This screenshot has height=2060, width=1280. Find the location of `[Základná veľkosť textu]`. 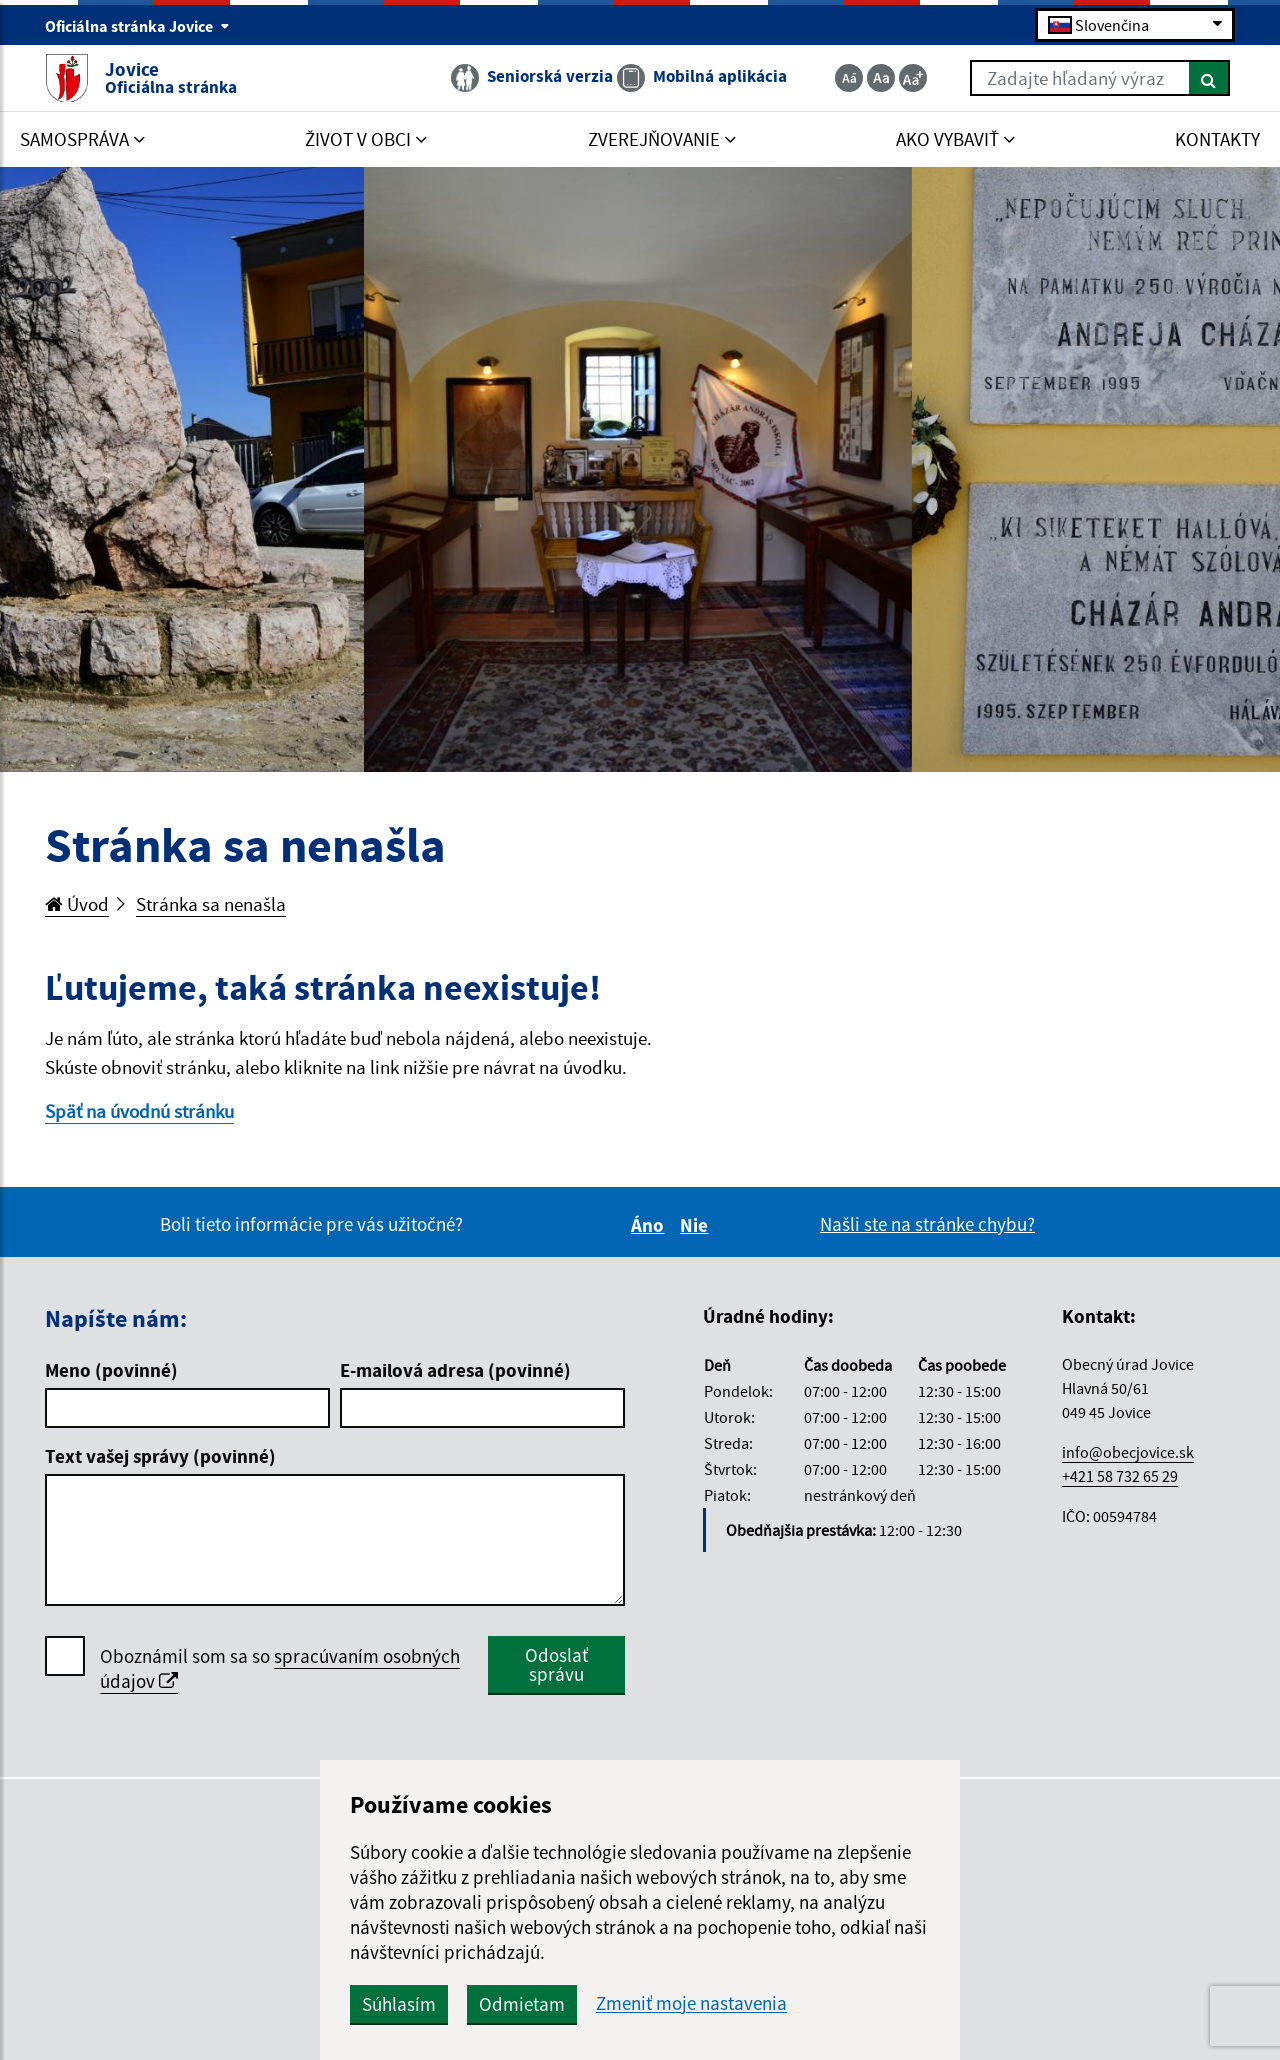

[Základná veľkosť textu] is located at coordinates (881, 78).